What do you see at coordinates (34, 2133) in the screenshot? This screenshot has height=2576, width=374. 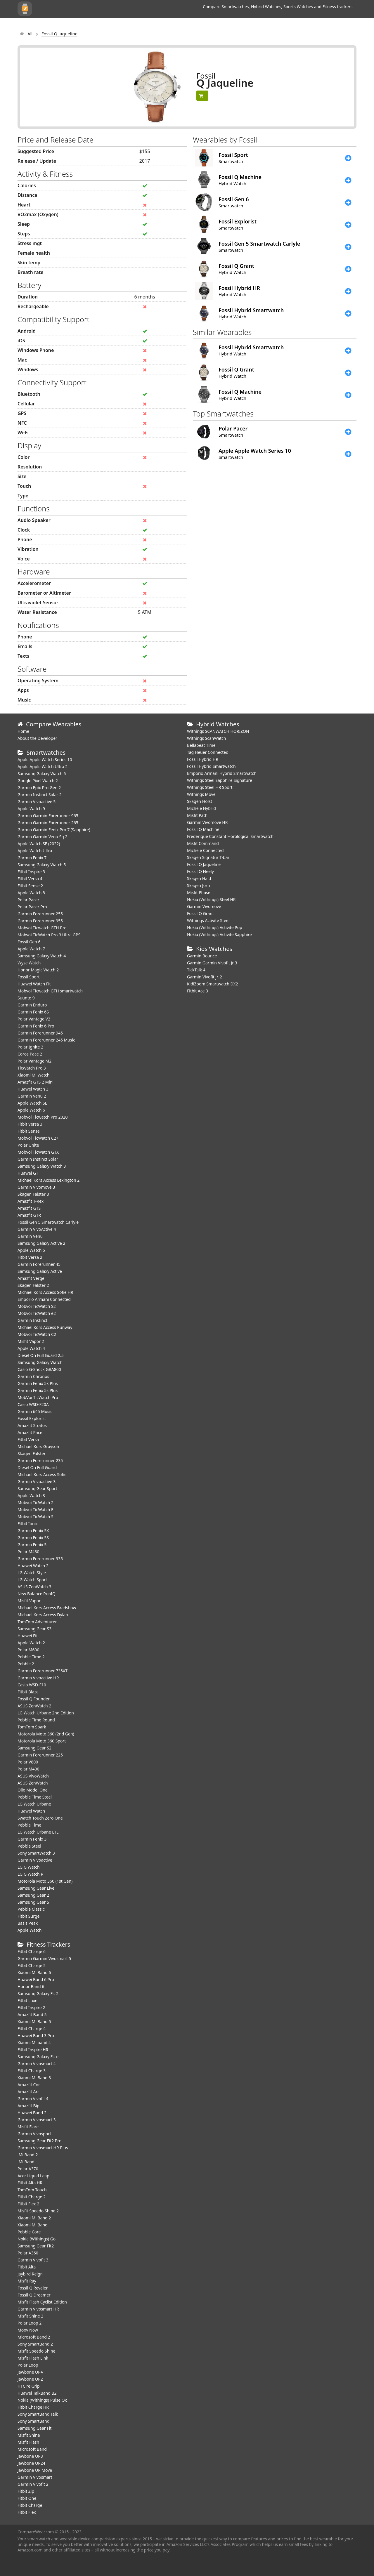 I see `Garmin Vivosport` at bounding box center [34, 2133].